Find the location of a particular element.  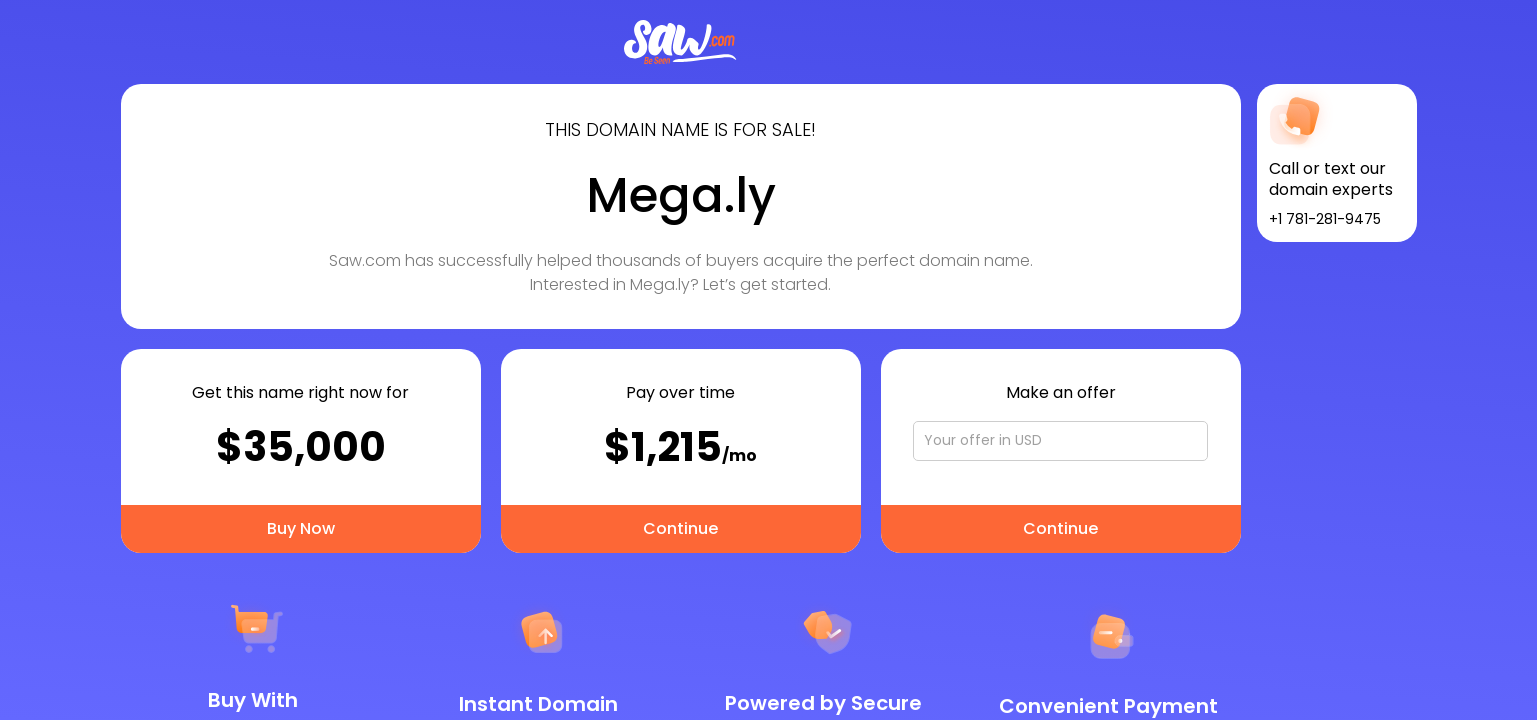

Continue is located at coordinates (680, 528).